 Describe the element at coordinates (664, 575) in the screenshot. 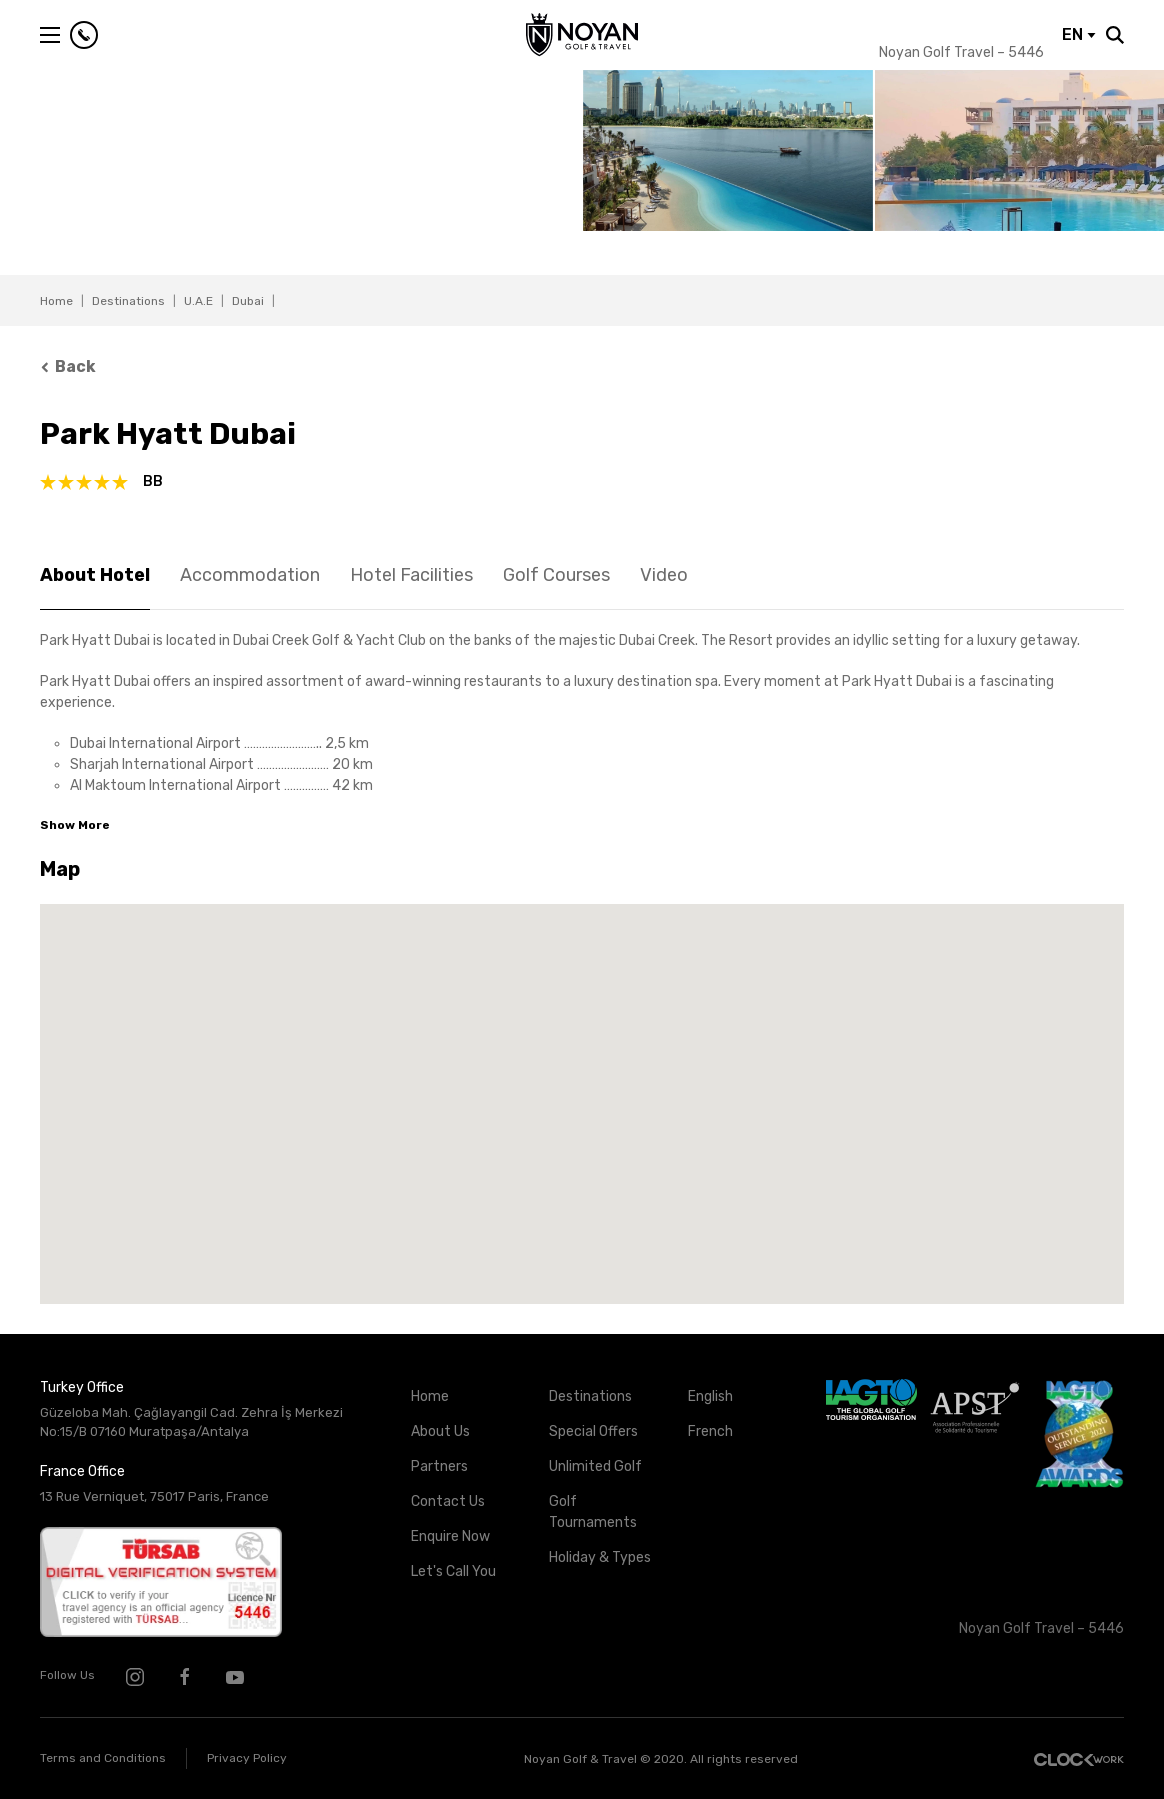

I see `Video` at that location.